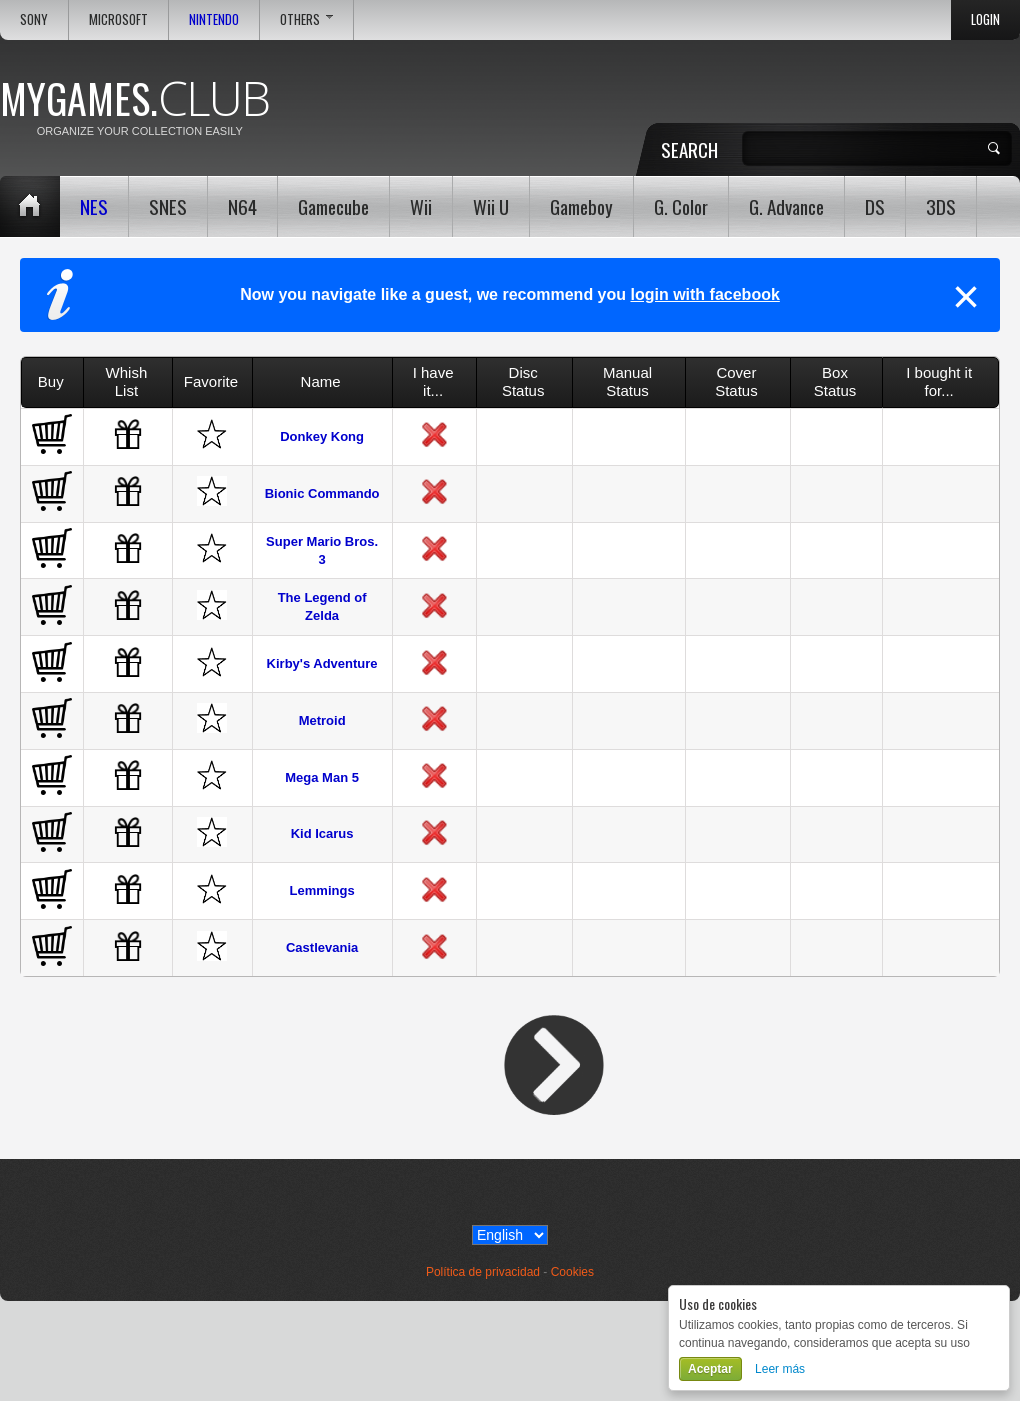 The image size is (1020, 1401). What do you see at coordinates (710, 1369) in the screenshot?
I see `Aceptar` at bounding box center [710, 1369].